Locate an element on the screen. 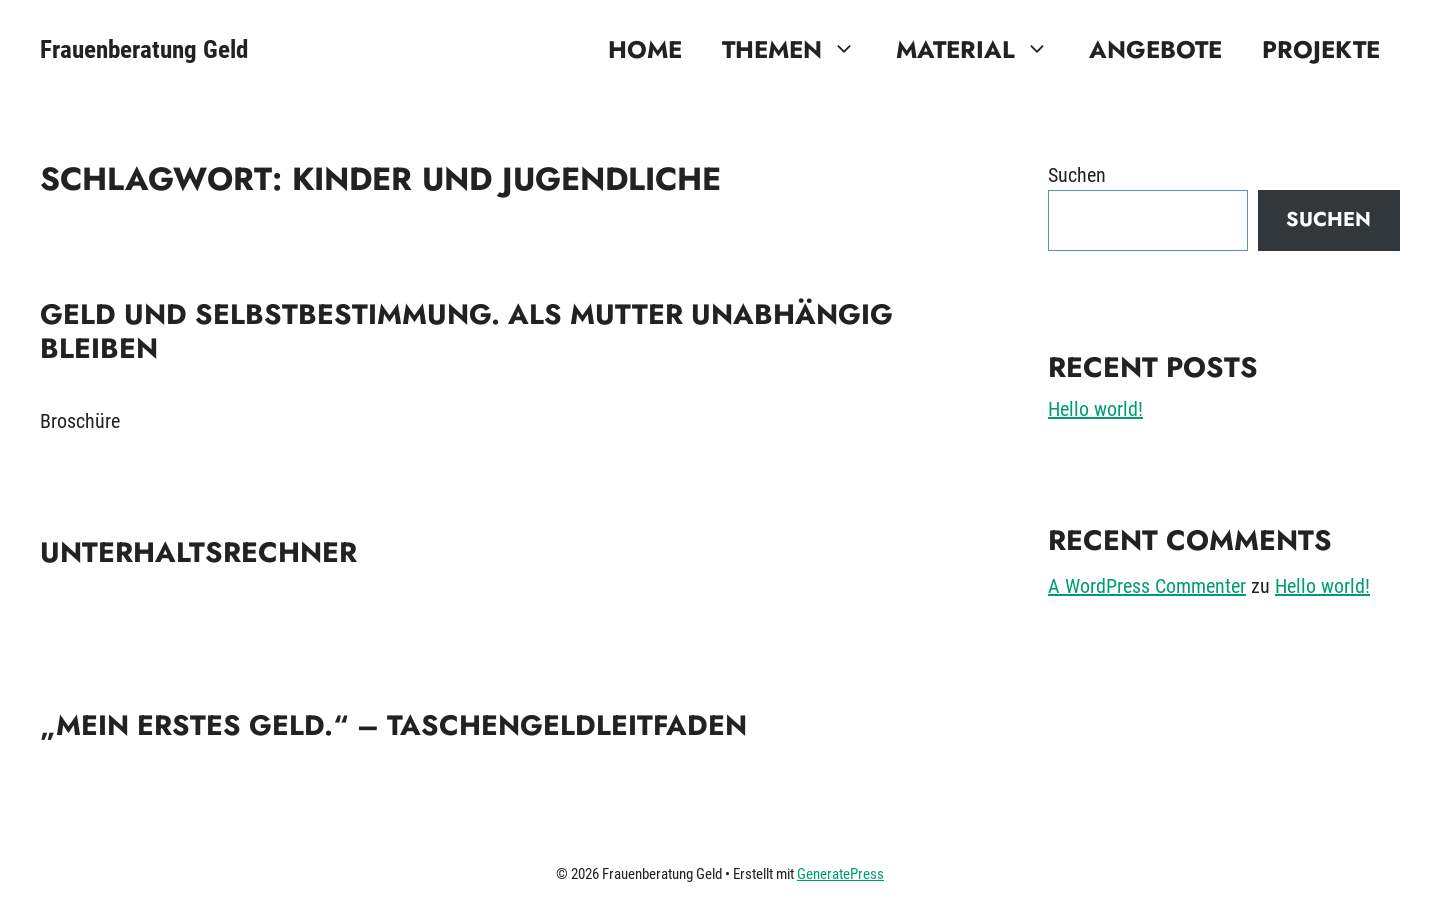  Angebote is located at coordinates (1155, 49).